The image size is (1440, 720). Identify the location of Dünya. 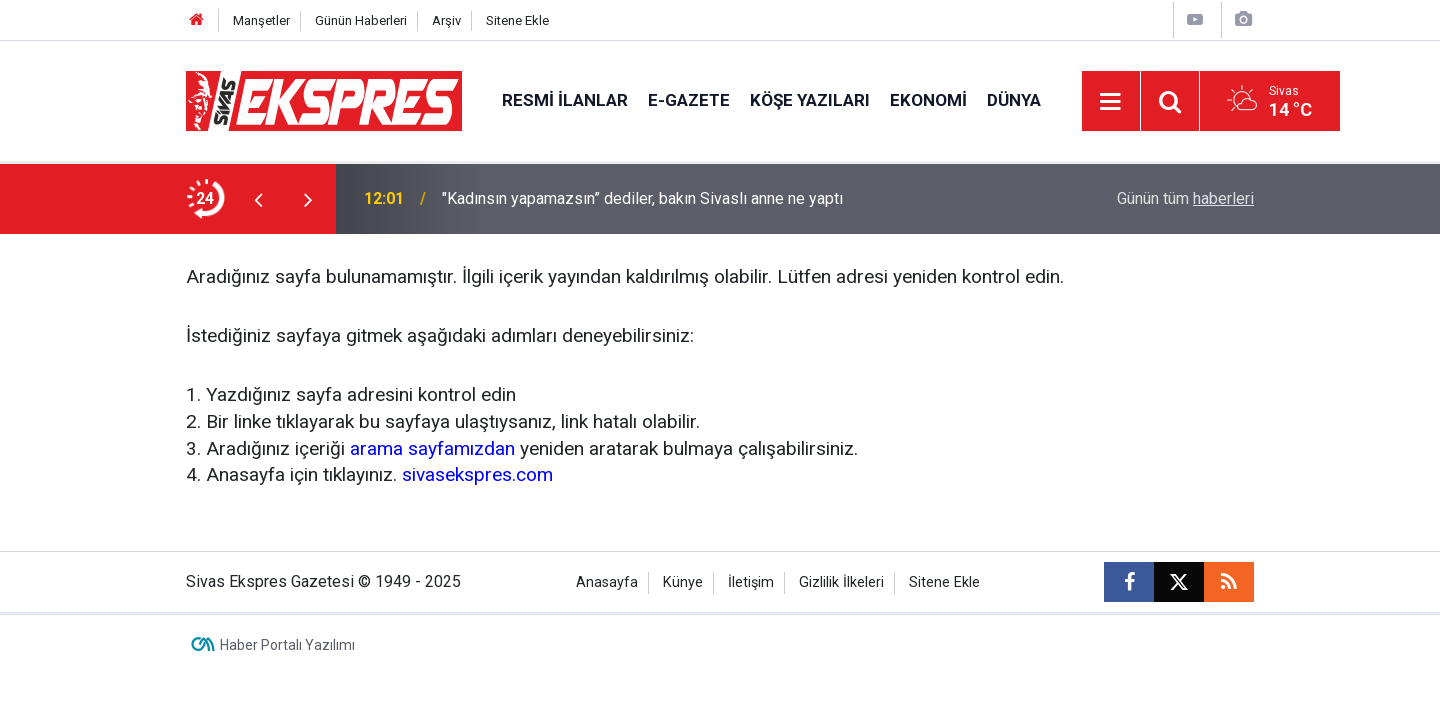
(1014, 100).